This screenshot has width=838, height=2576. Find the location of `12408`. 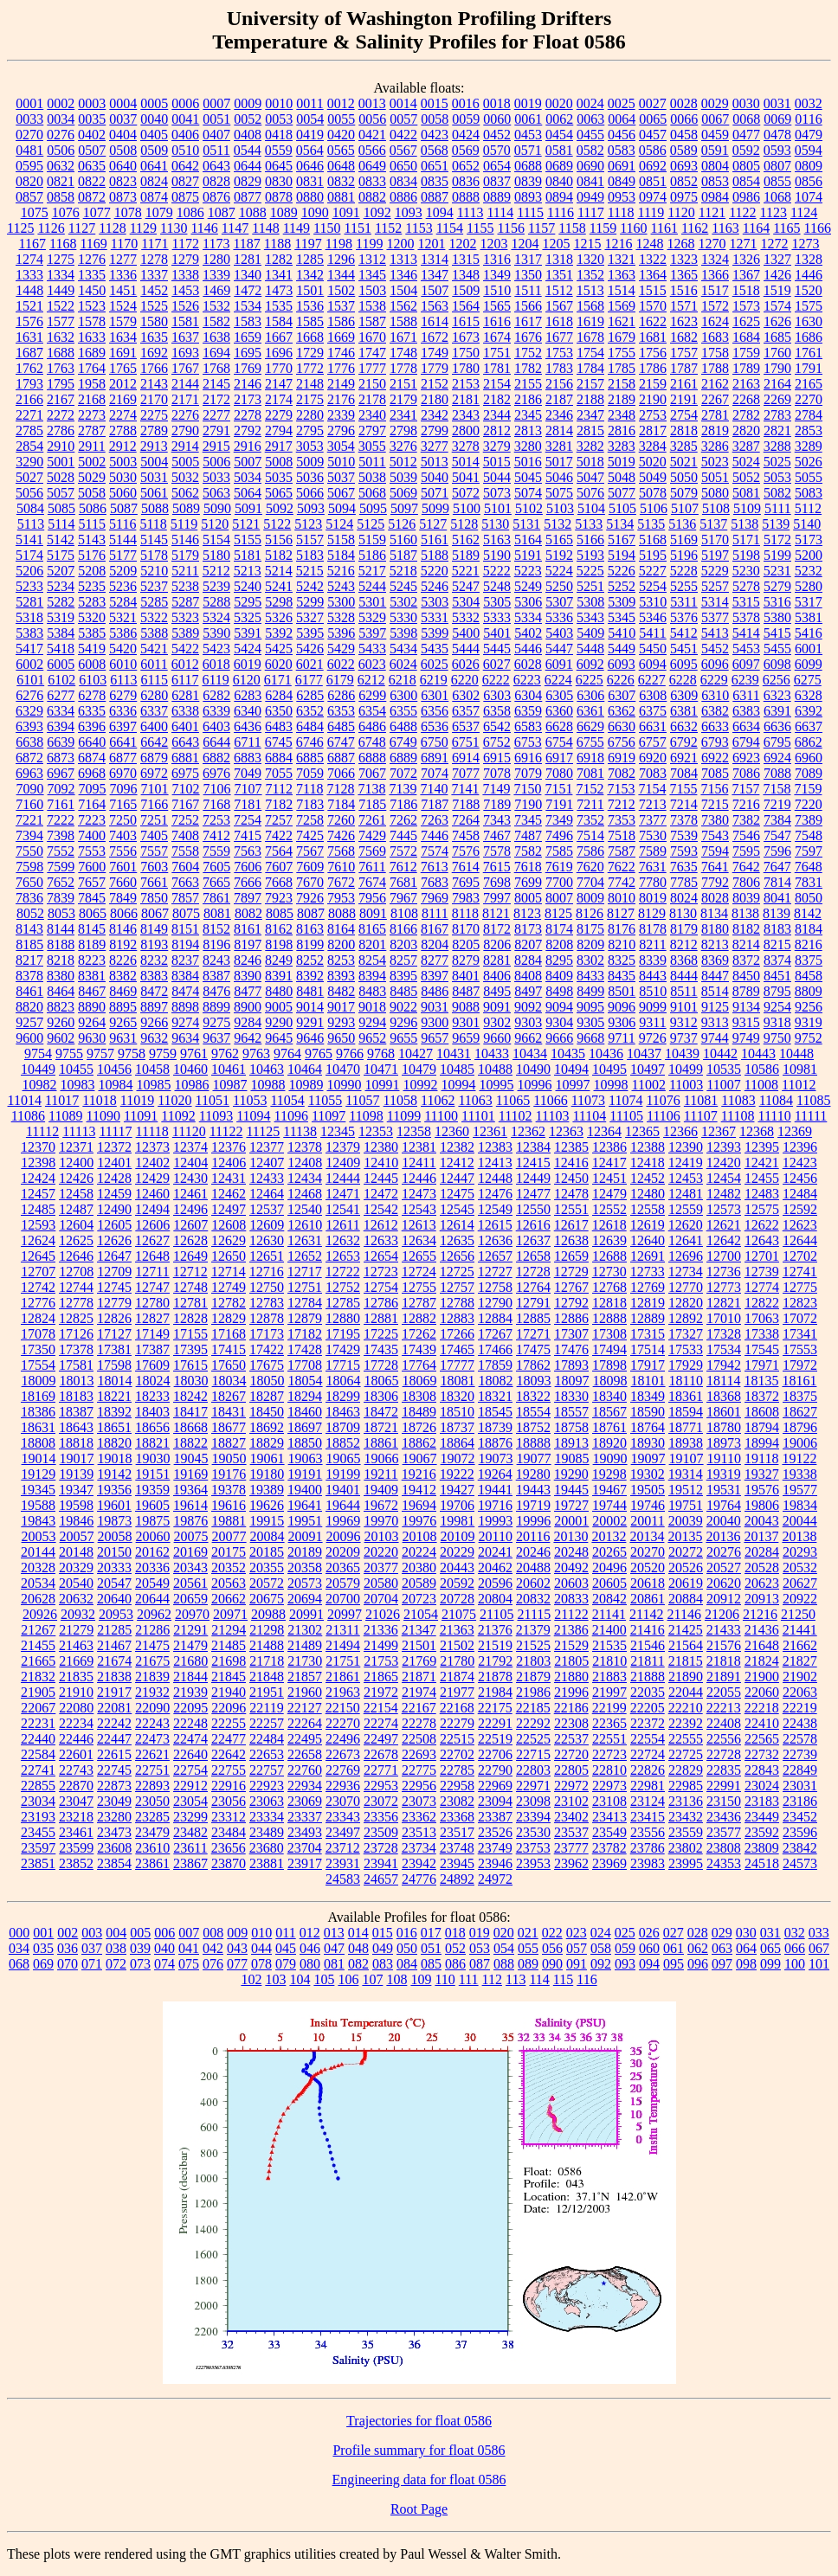

12408 is located at coordinates (304, 1162).